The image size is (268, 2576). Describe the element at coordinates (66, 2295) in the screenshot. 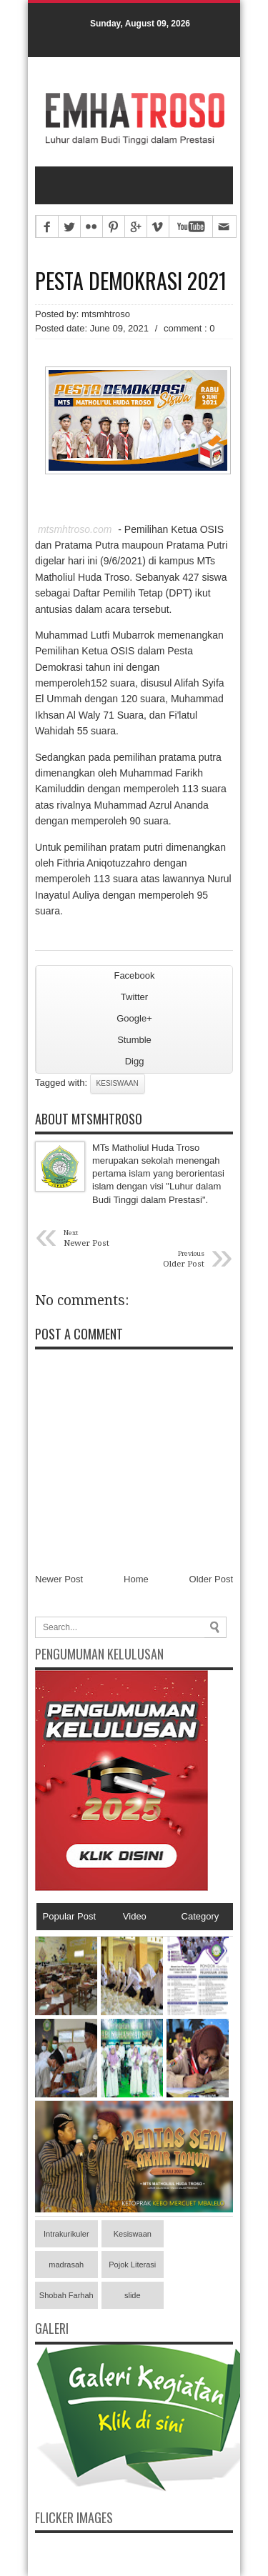

I see `Shobah Farhah` at that location.